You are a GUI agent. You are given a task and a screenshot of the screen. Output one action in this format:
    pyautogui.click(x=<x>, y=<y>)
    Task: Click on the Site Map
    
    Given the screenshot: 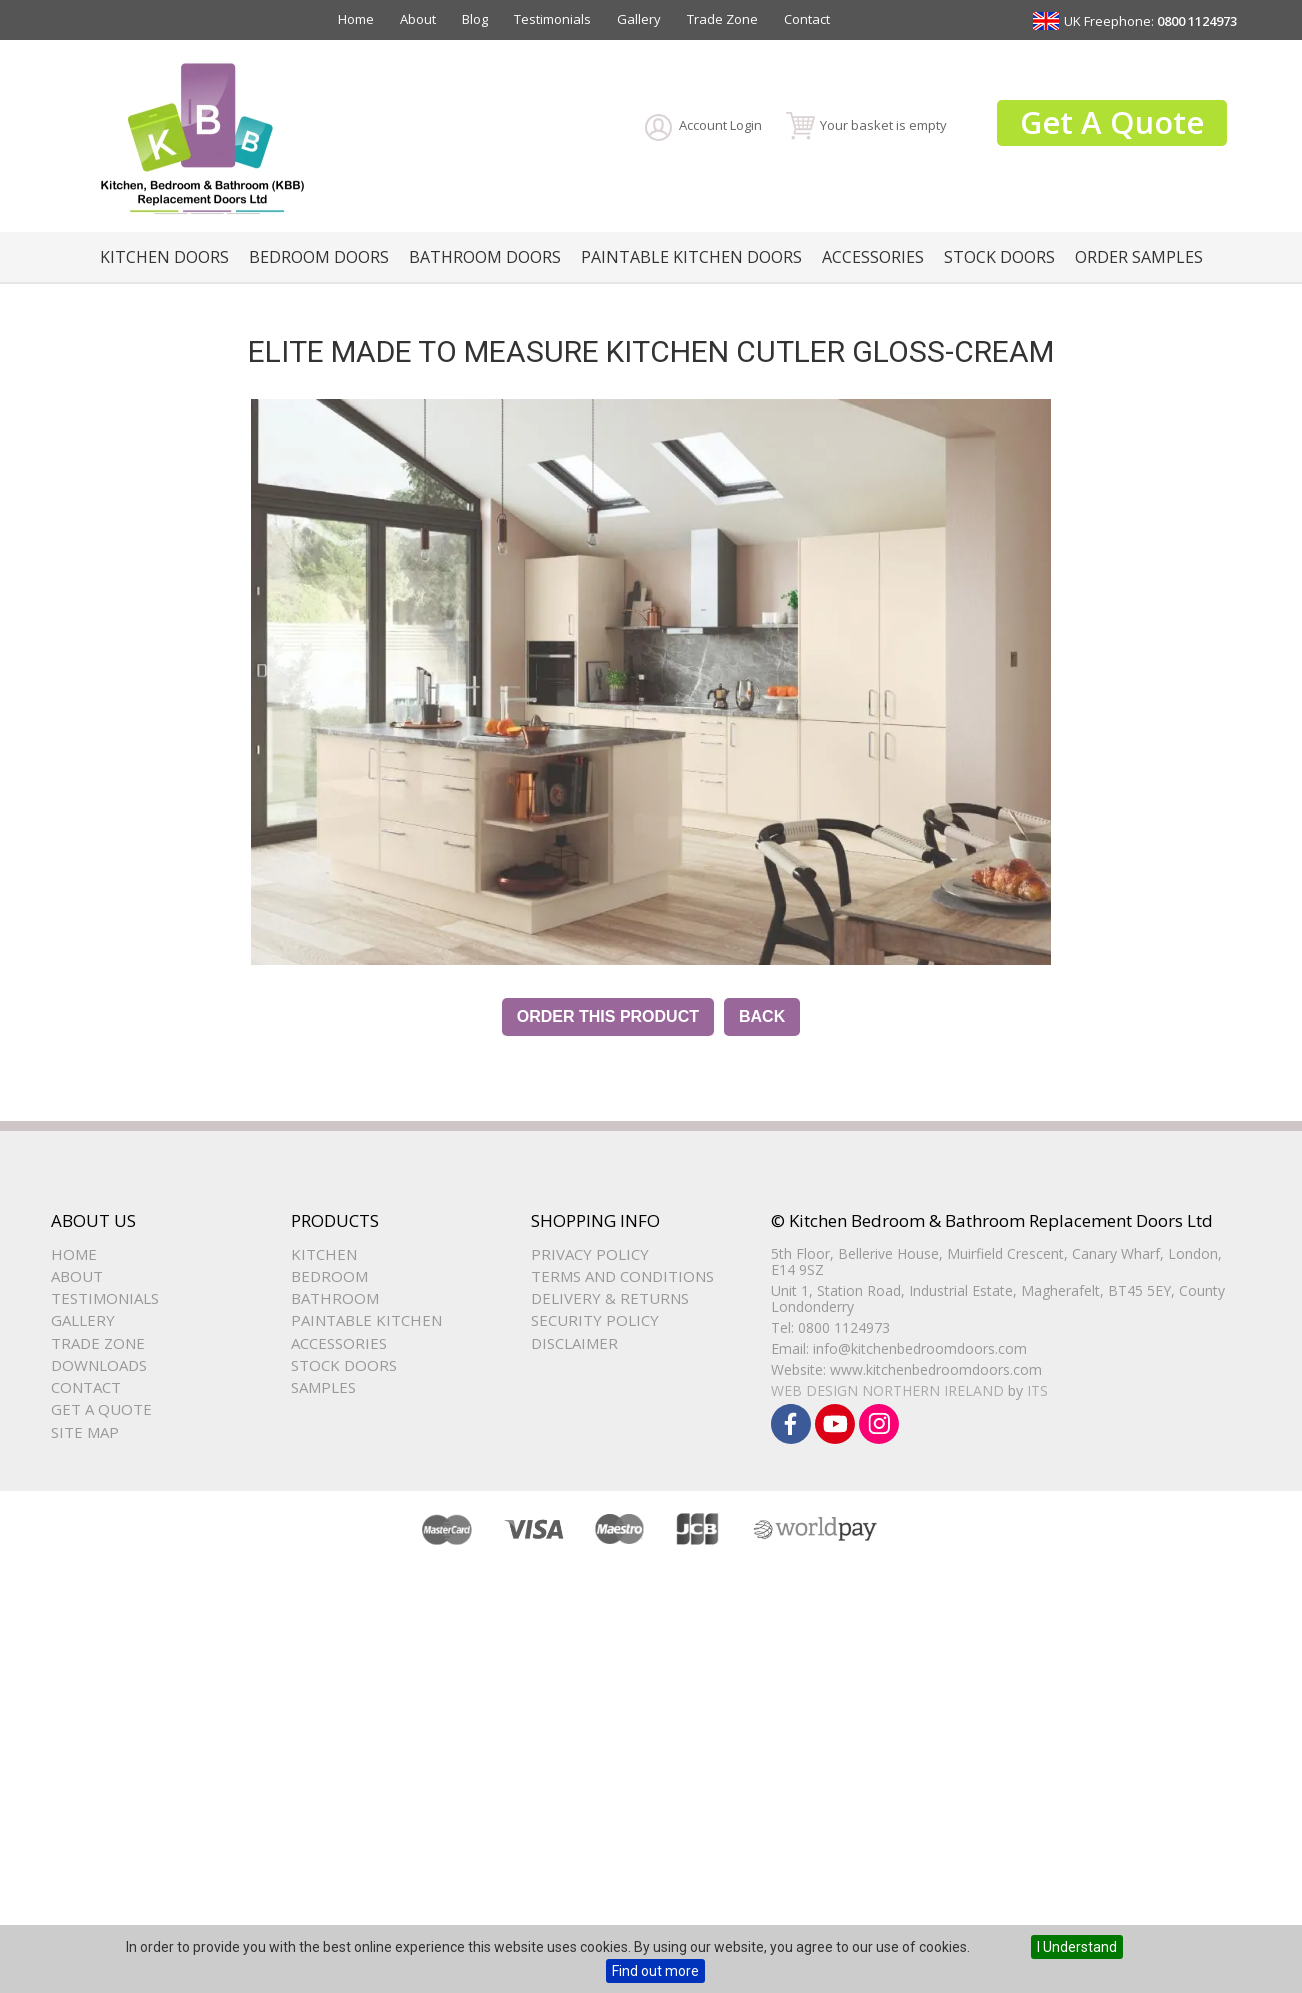 What is the action you would take?
    pyautogui.click(x=85, y=1432)
    